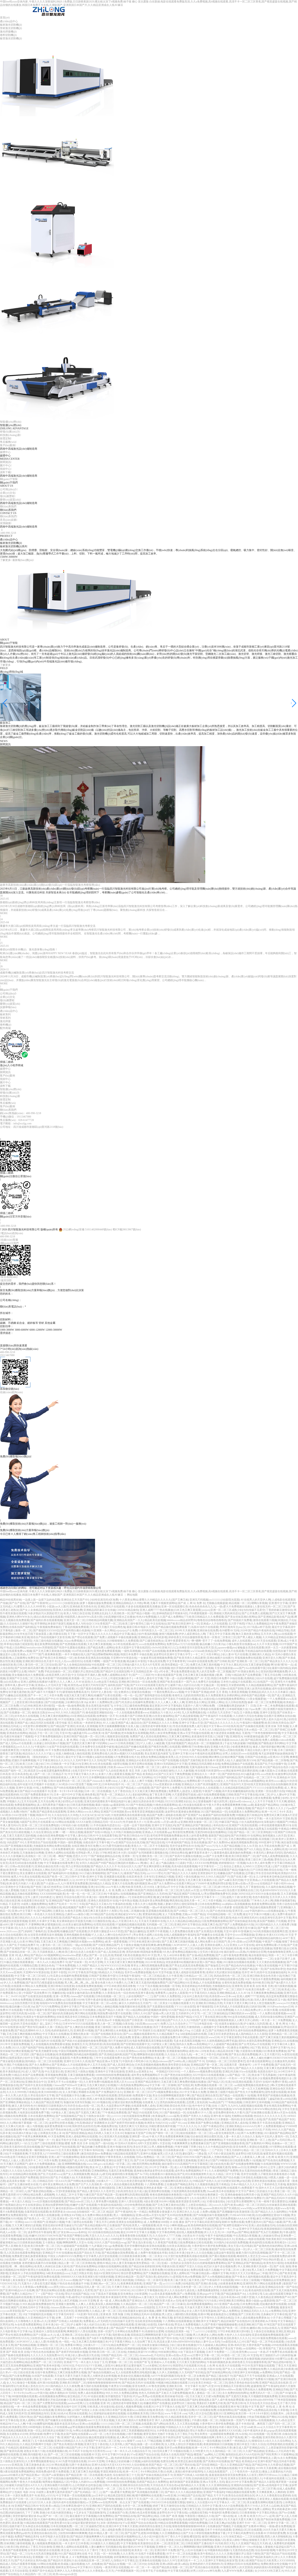 Image resolution: width=298 pixels, height=2576 pixels. I want to click on 无码av免费精品一区二区三区, so click(153, 2157).